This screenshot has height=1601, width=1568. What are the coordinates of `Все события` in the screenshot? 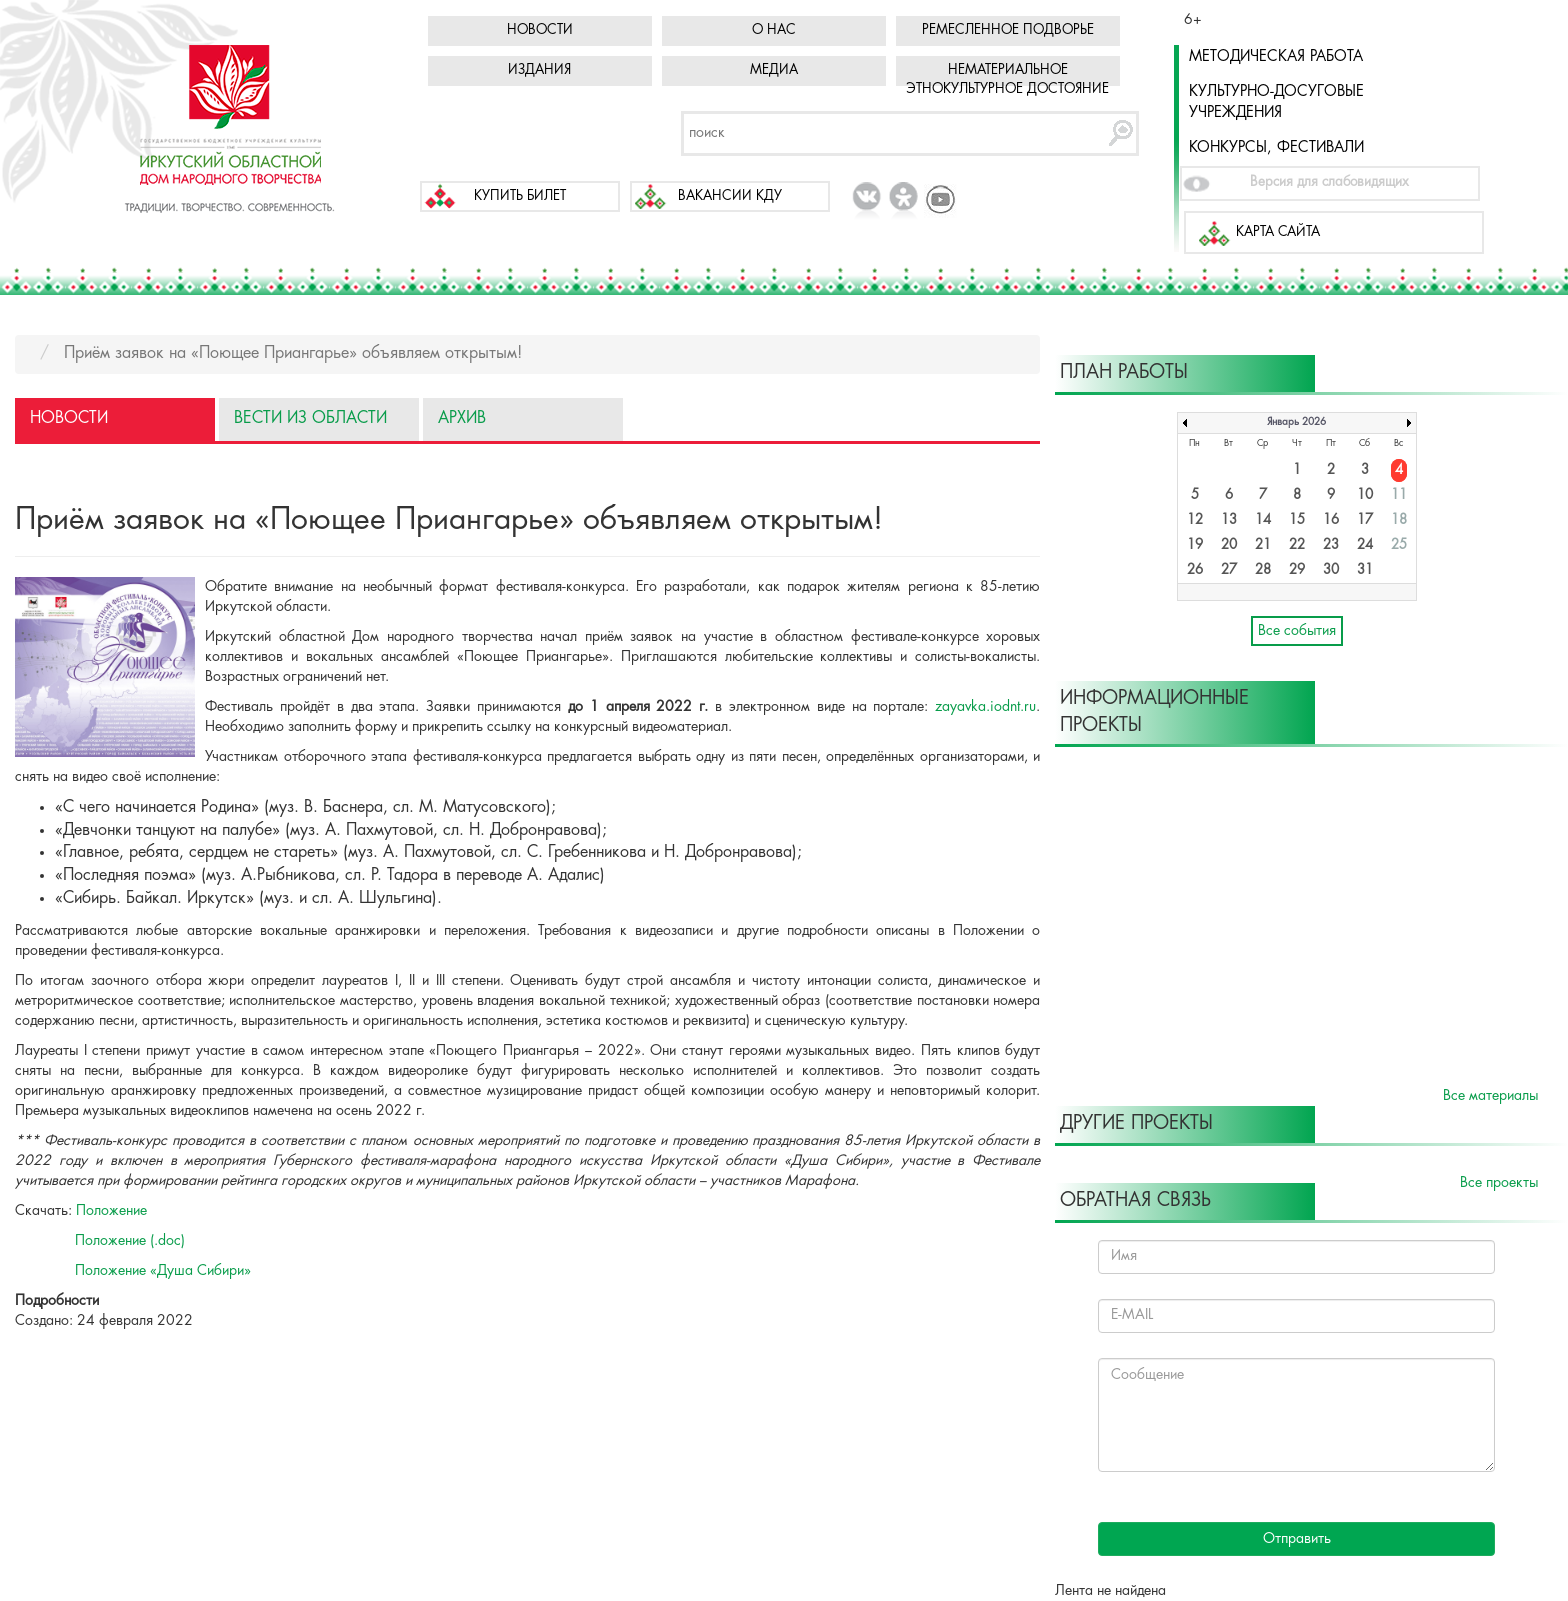 It's located at (1297, 631).